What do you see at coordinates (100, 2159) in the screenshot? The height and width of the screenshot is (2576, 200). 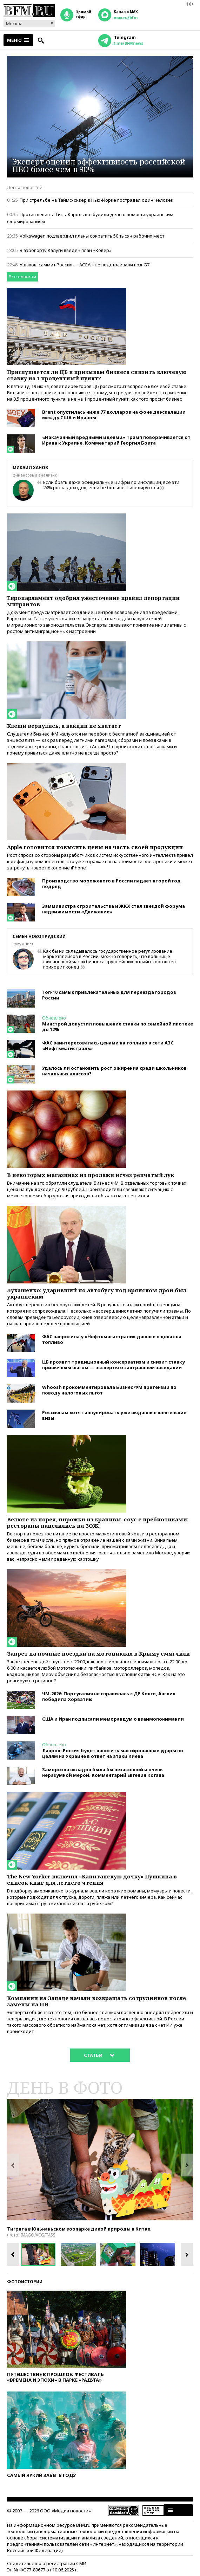 I see `[option]` at bounding box center [100, 2159].